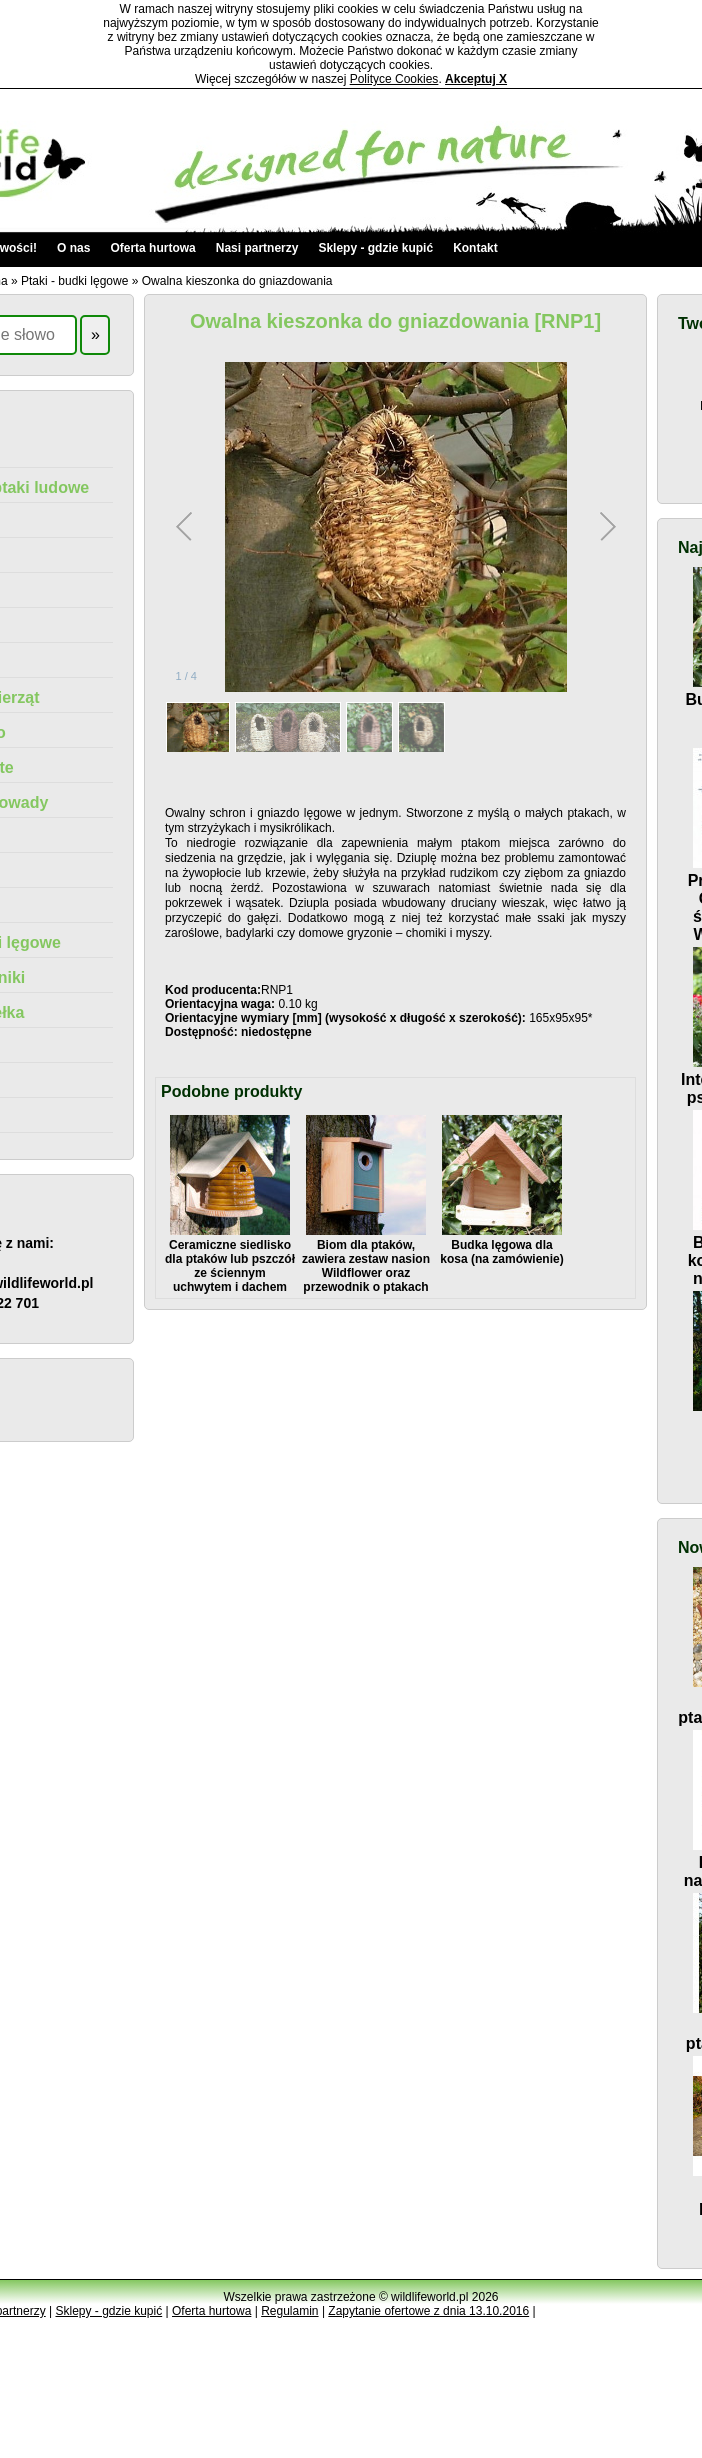 The image size is (702, 2458). Describe the element at coordinates (428, 2311) in the screenshot. I see `Zapytanie ofertowe z dnia 13.10.2016` at that location.